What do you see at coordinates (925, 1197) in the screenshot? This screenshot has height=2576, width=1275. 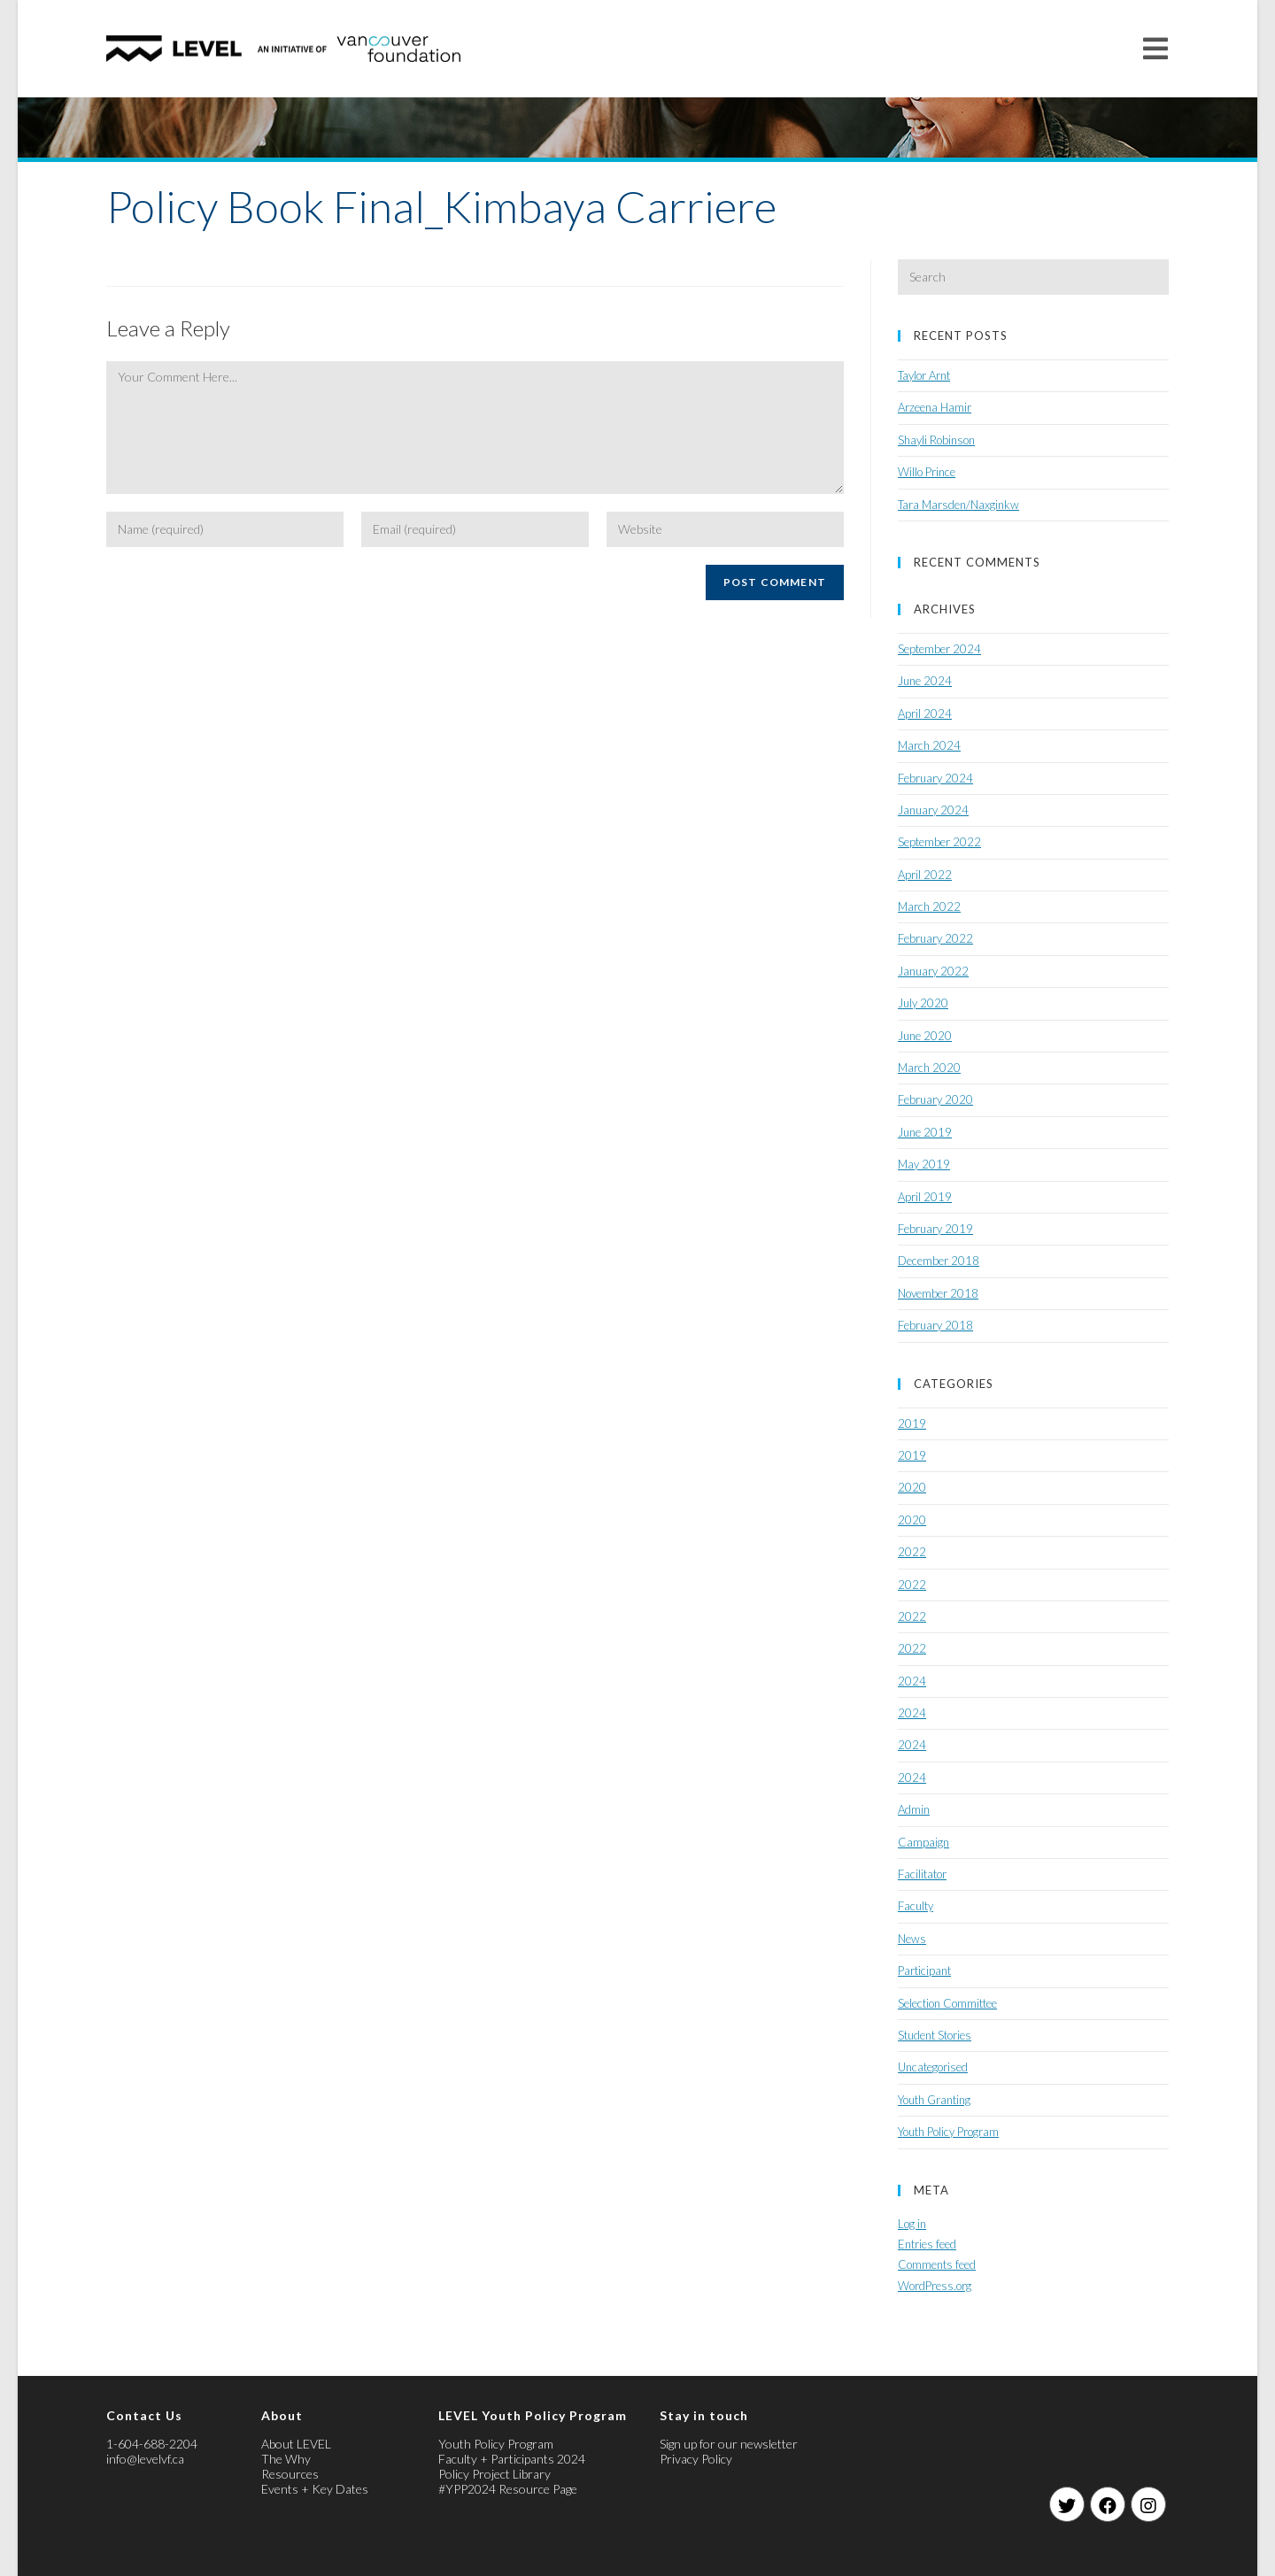 I see `April 2019` at bounding box center [925, 1197].